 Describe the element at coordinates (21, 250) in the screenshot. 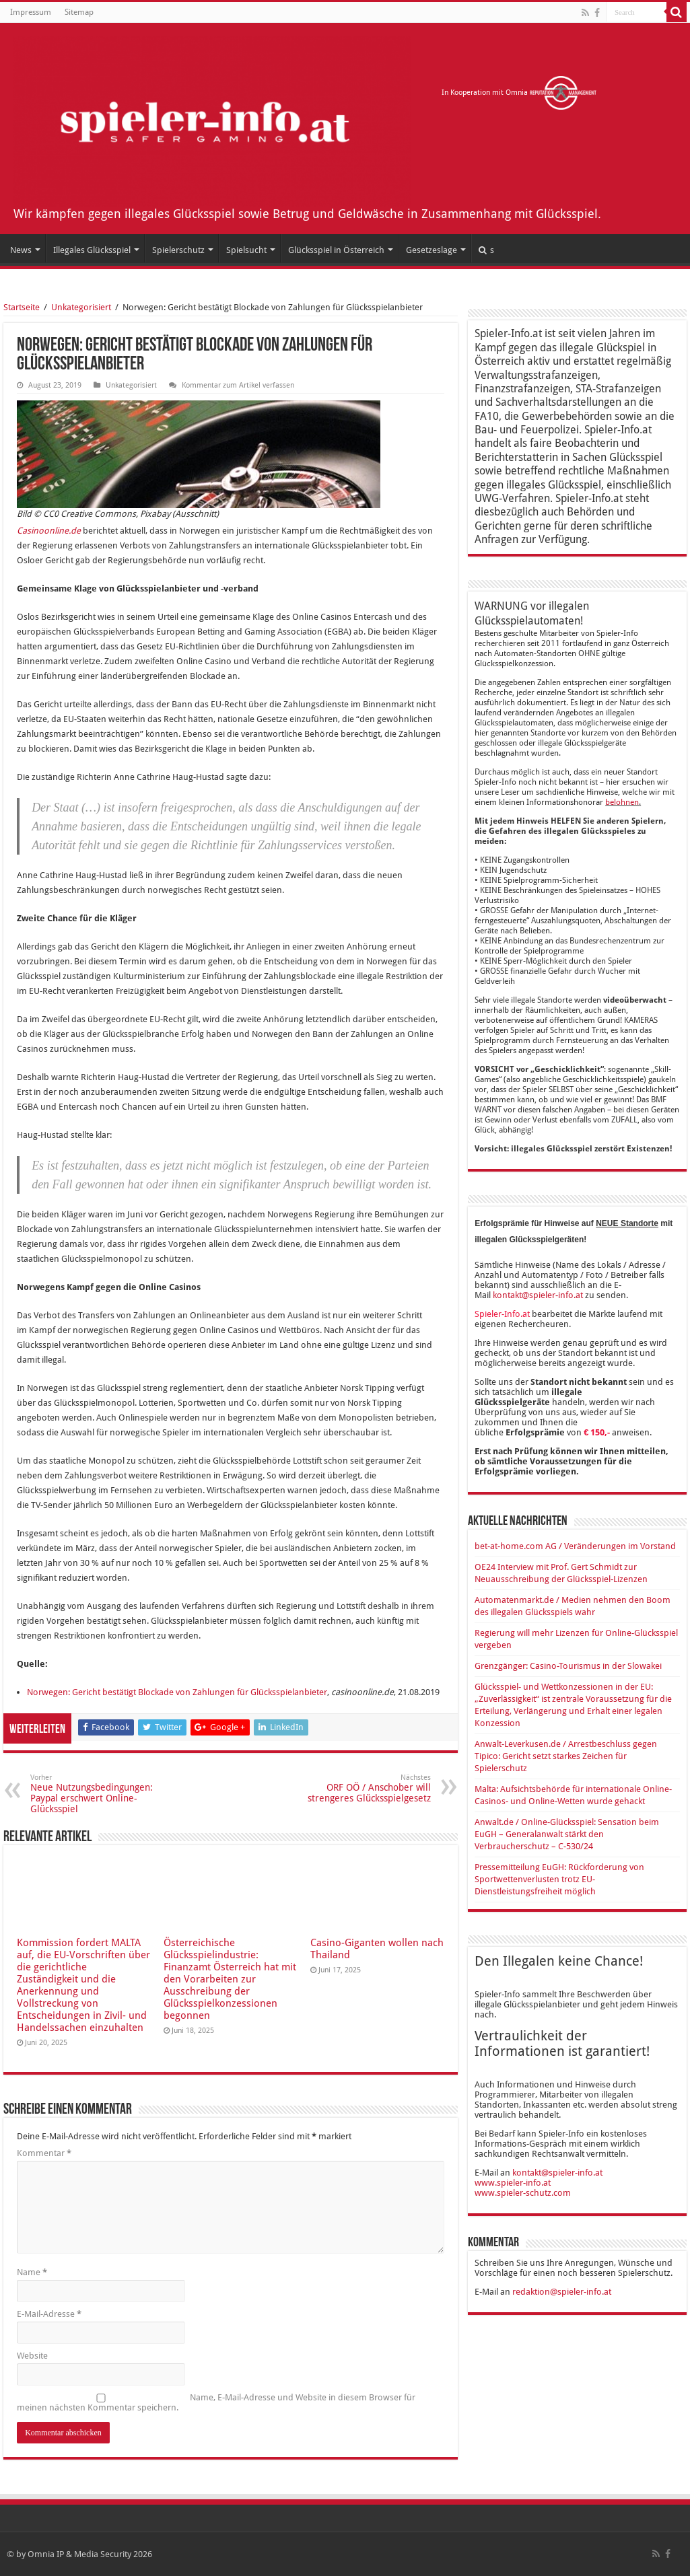

I see `News` at that location.